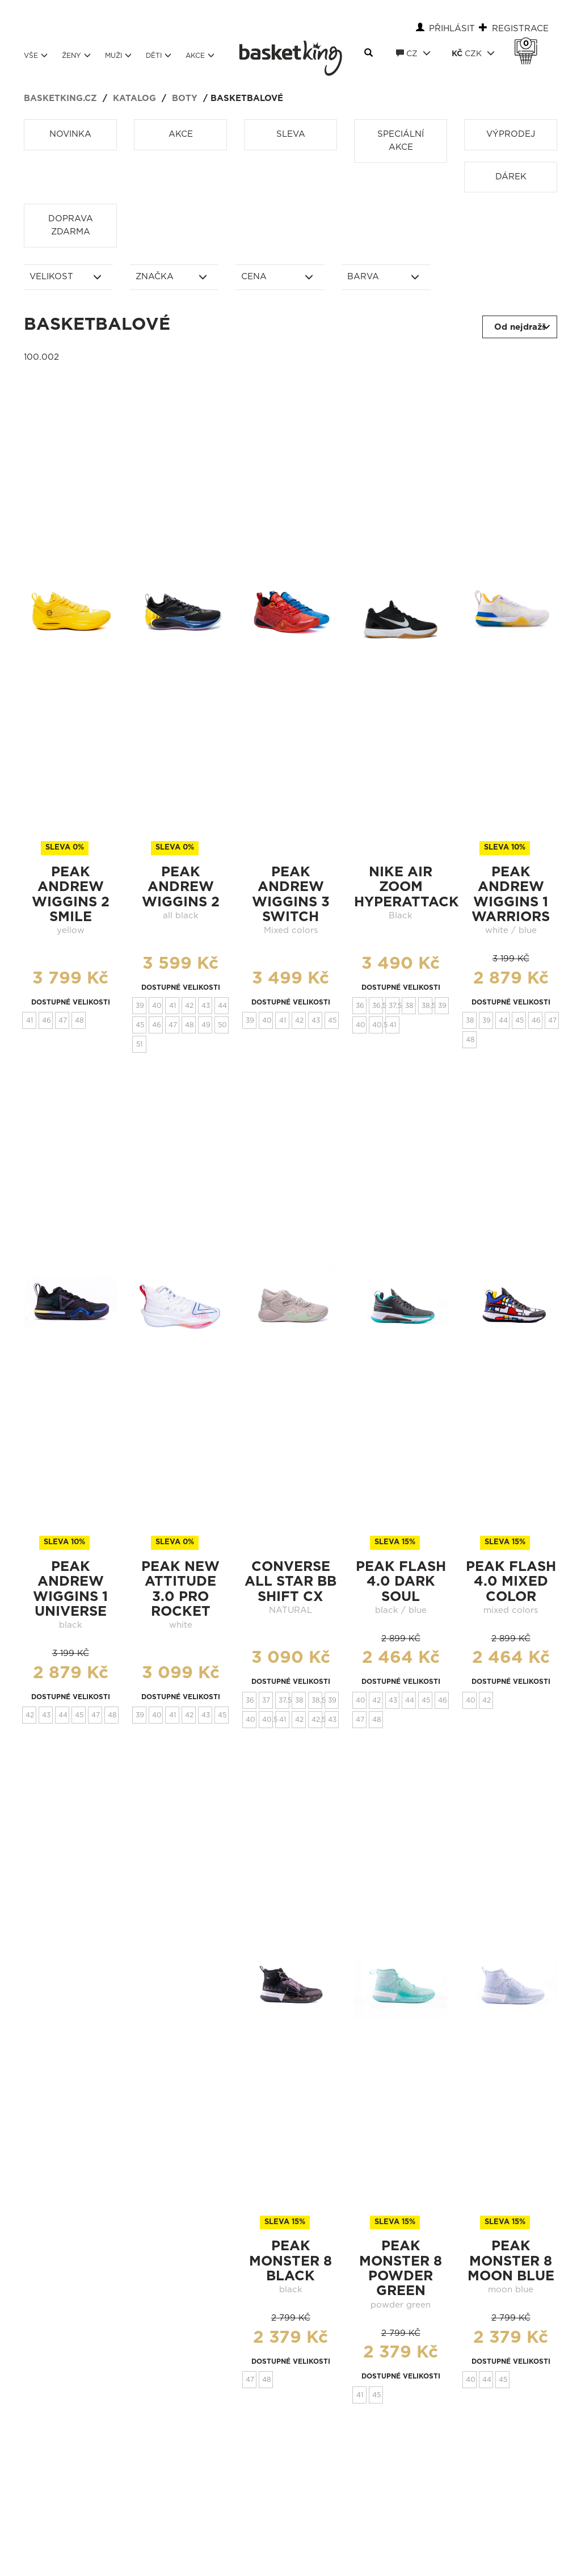  I want to click on peak monster 8 moon blue, so click(511, 2261).